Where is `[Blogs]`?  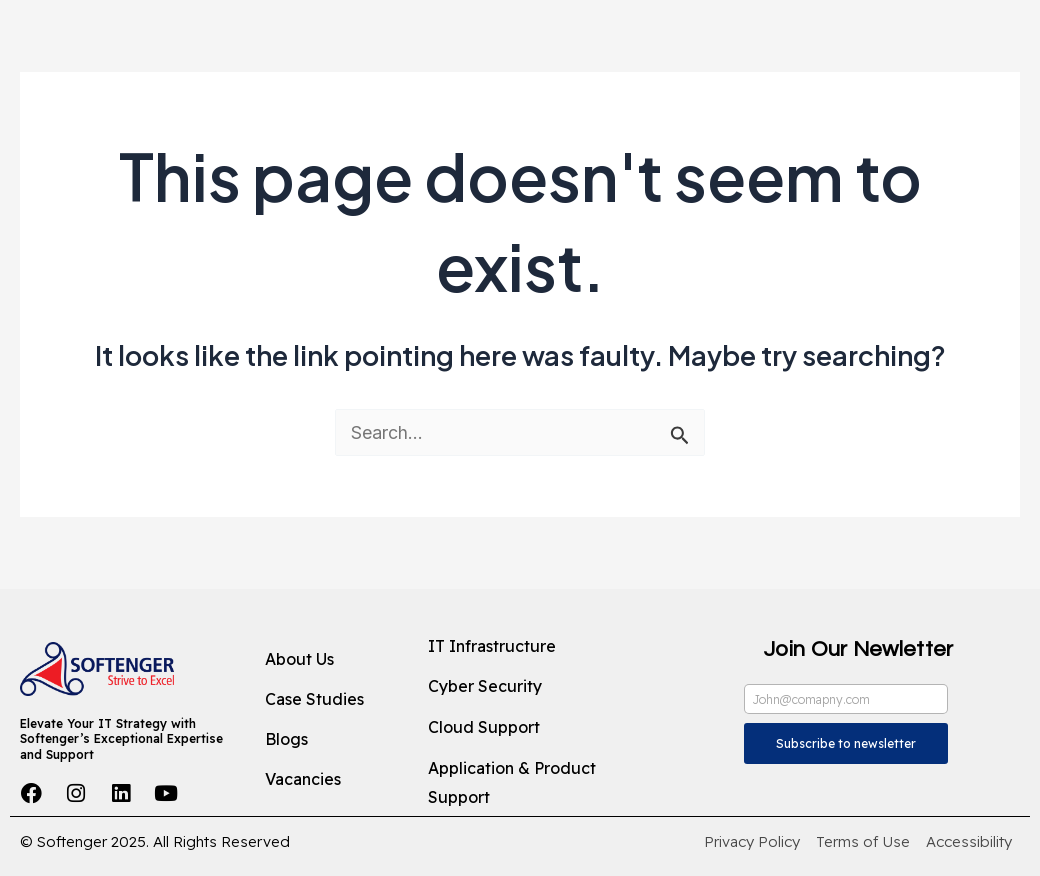 [Blogs] is located at coordinates (330, 740).